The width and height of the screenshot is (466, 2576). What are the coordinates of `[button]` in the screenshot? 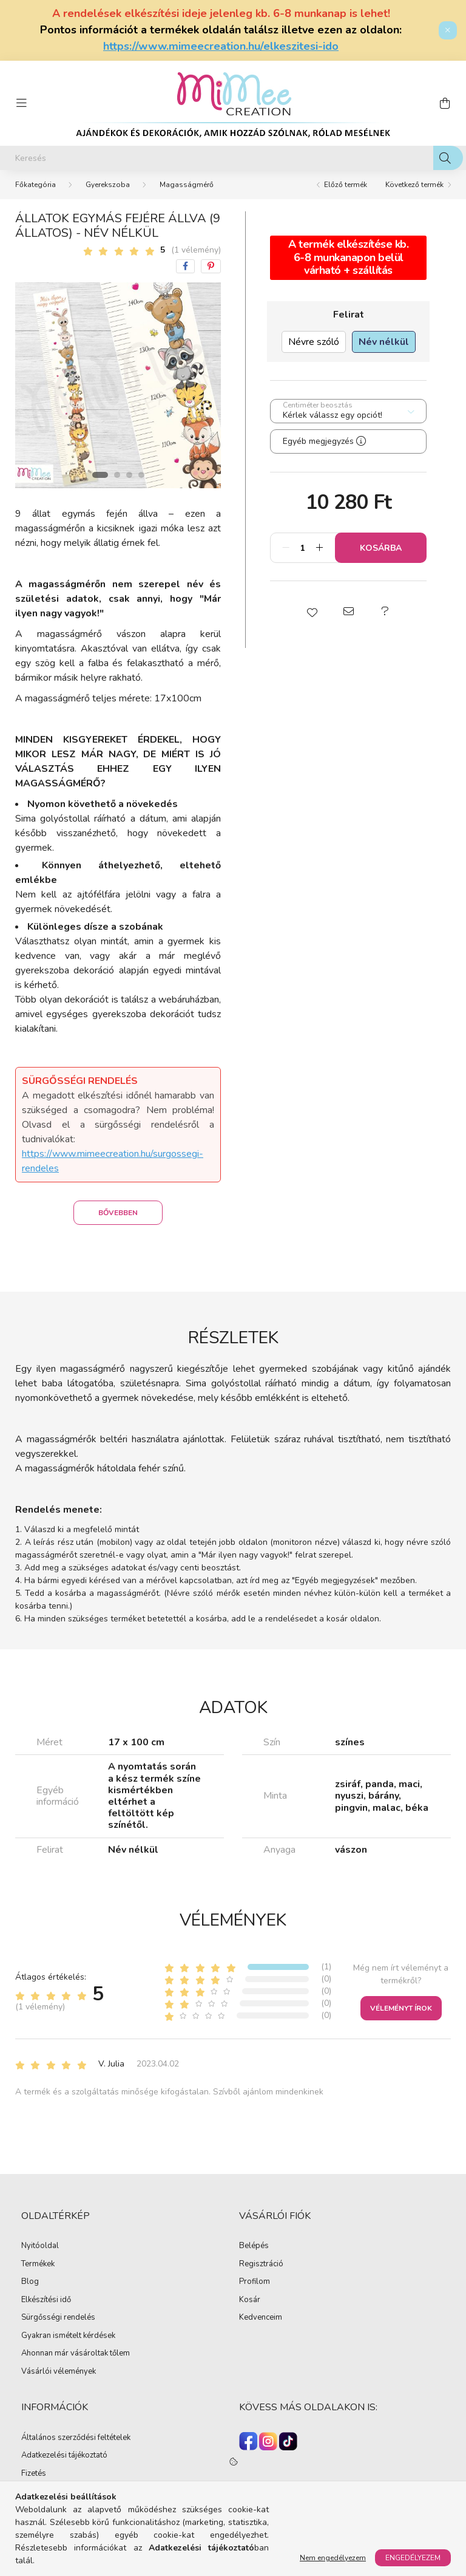 It's located at (312, 611).